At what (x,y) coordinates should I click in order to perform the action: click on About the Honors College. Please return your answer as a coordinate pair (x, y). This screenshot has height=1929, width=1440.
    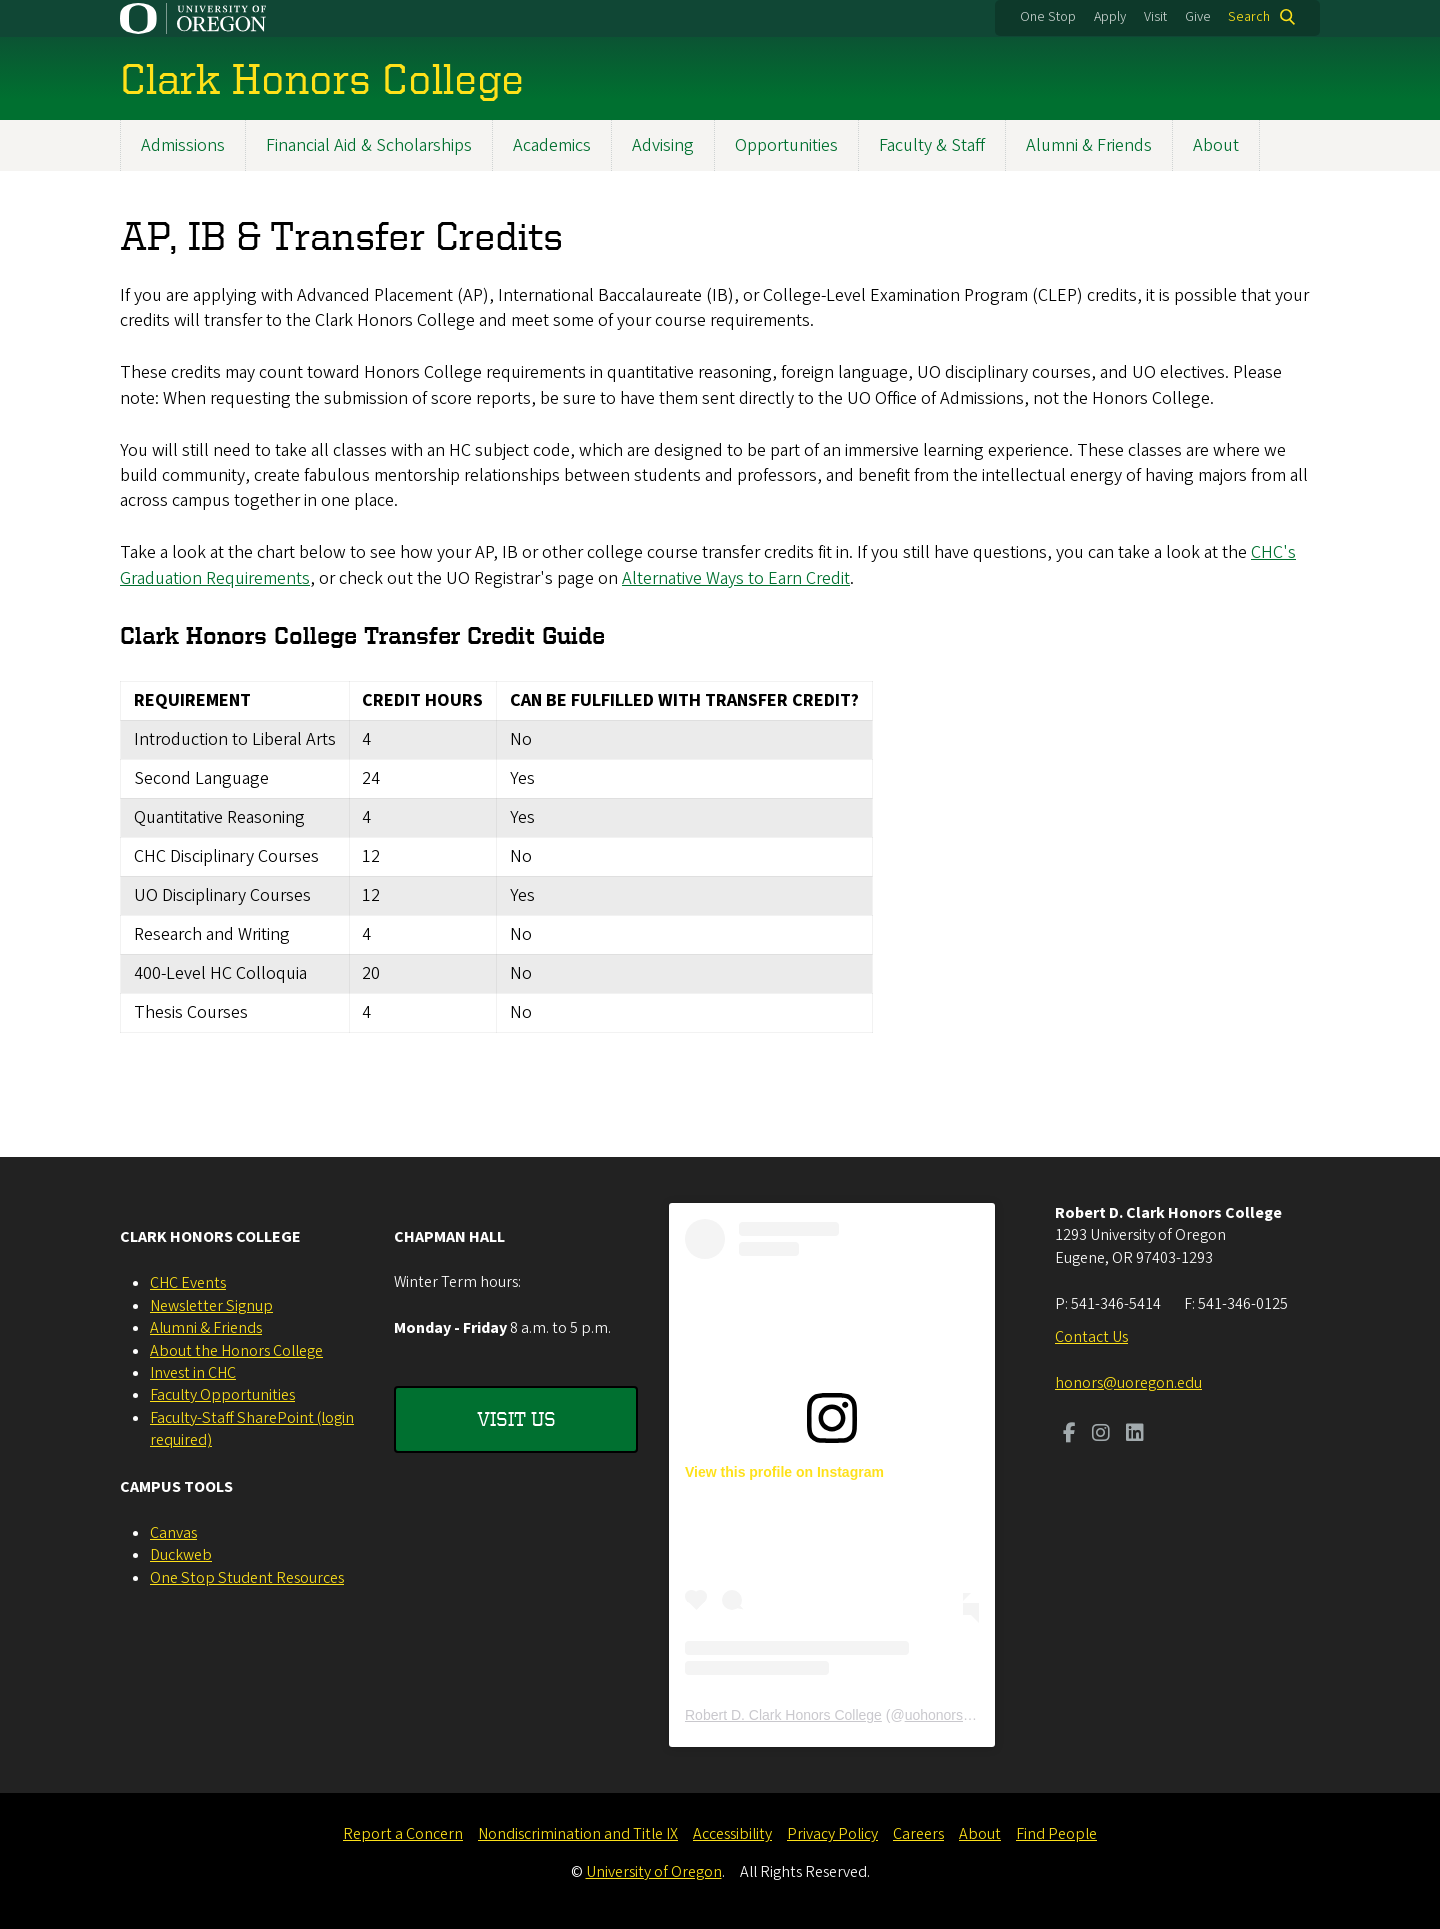
    Looking at the image, I should click on (236, 1351).